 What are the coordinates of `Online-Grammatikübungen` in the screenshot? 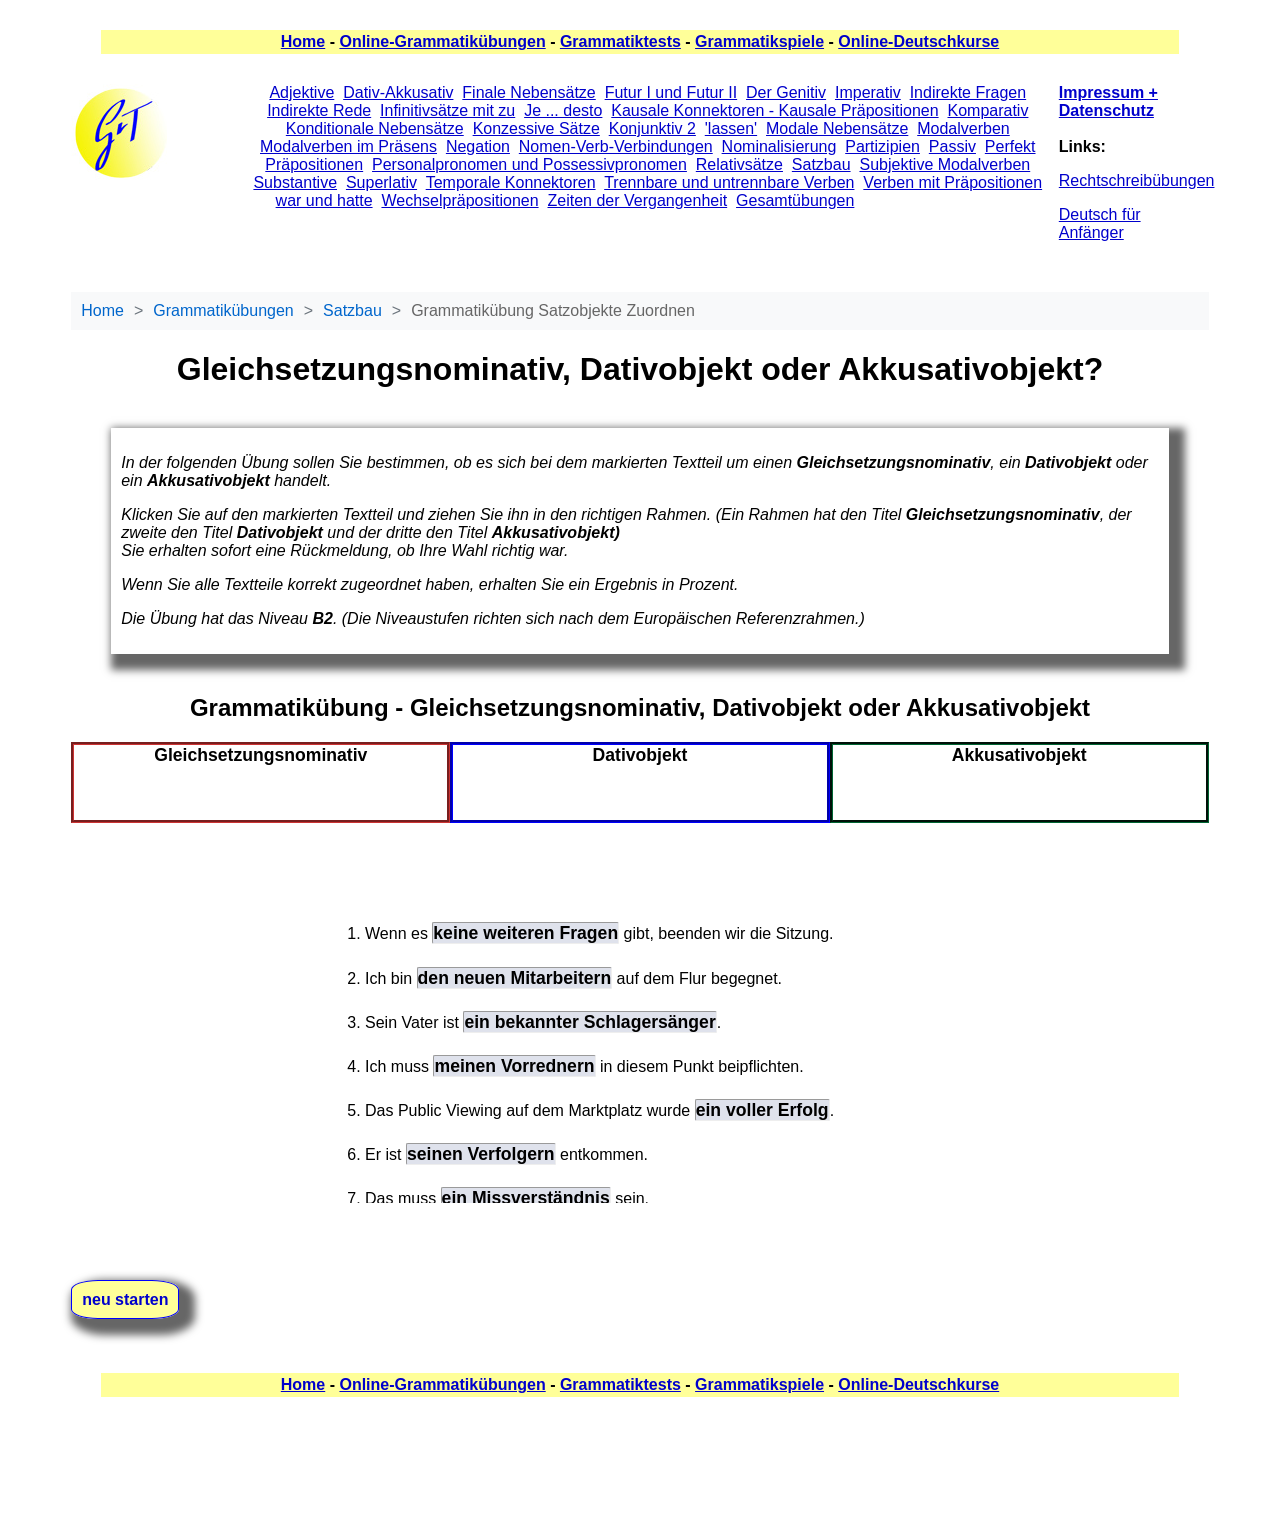 It's located at (442, 41).